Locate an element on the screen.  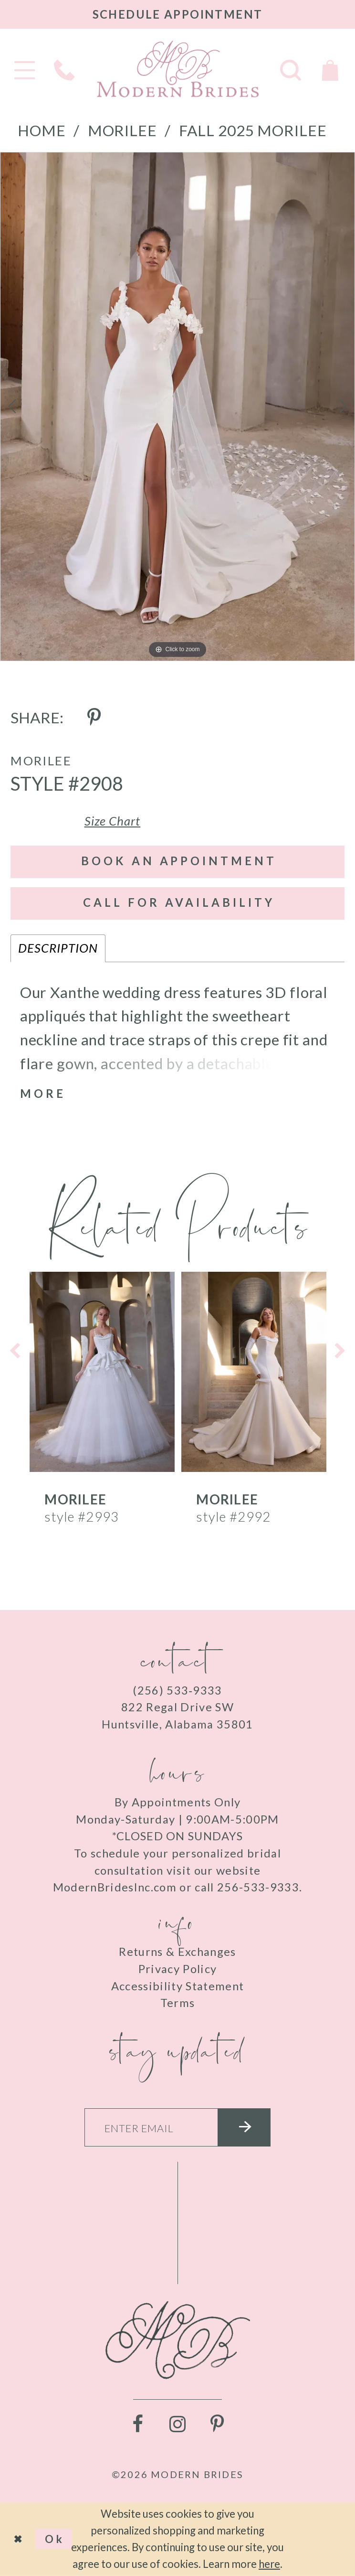
Morilee is located at coordinates (122, 130).